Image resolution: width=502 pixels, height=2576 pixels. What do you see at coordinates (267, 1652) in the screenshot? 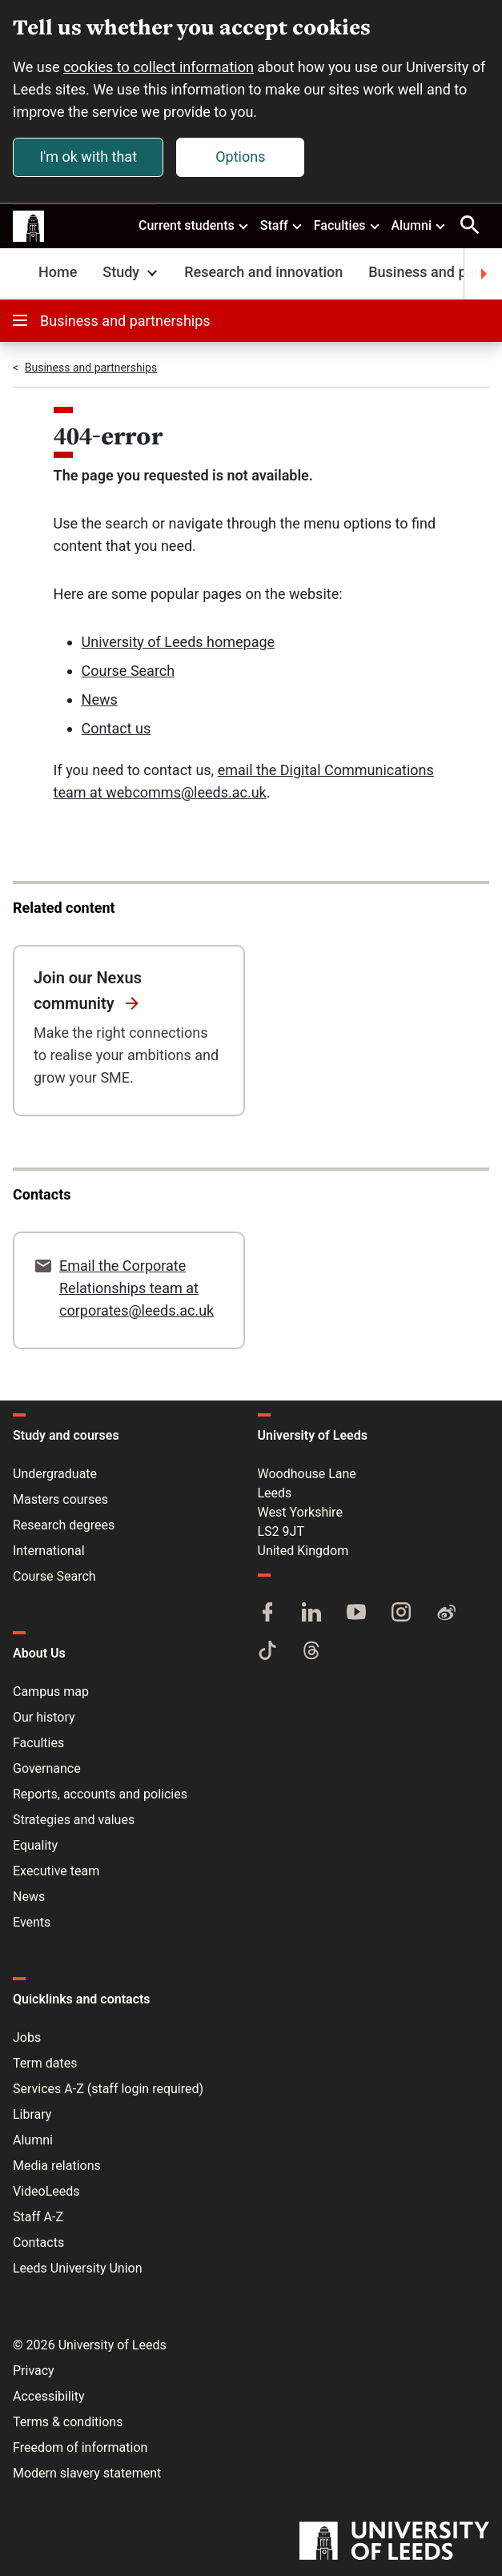
I see `[TikTok]` at bounding box center [267, 1652].